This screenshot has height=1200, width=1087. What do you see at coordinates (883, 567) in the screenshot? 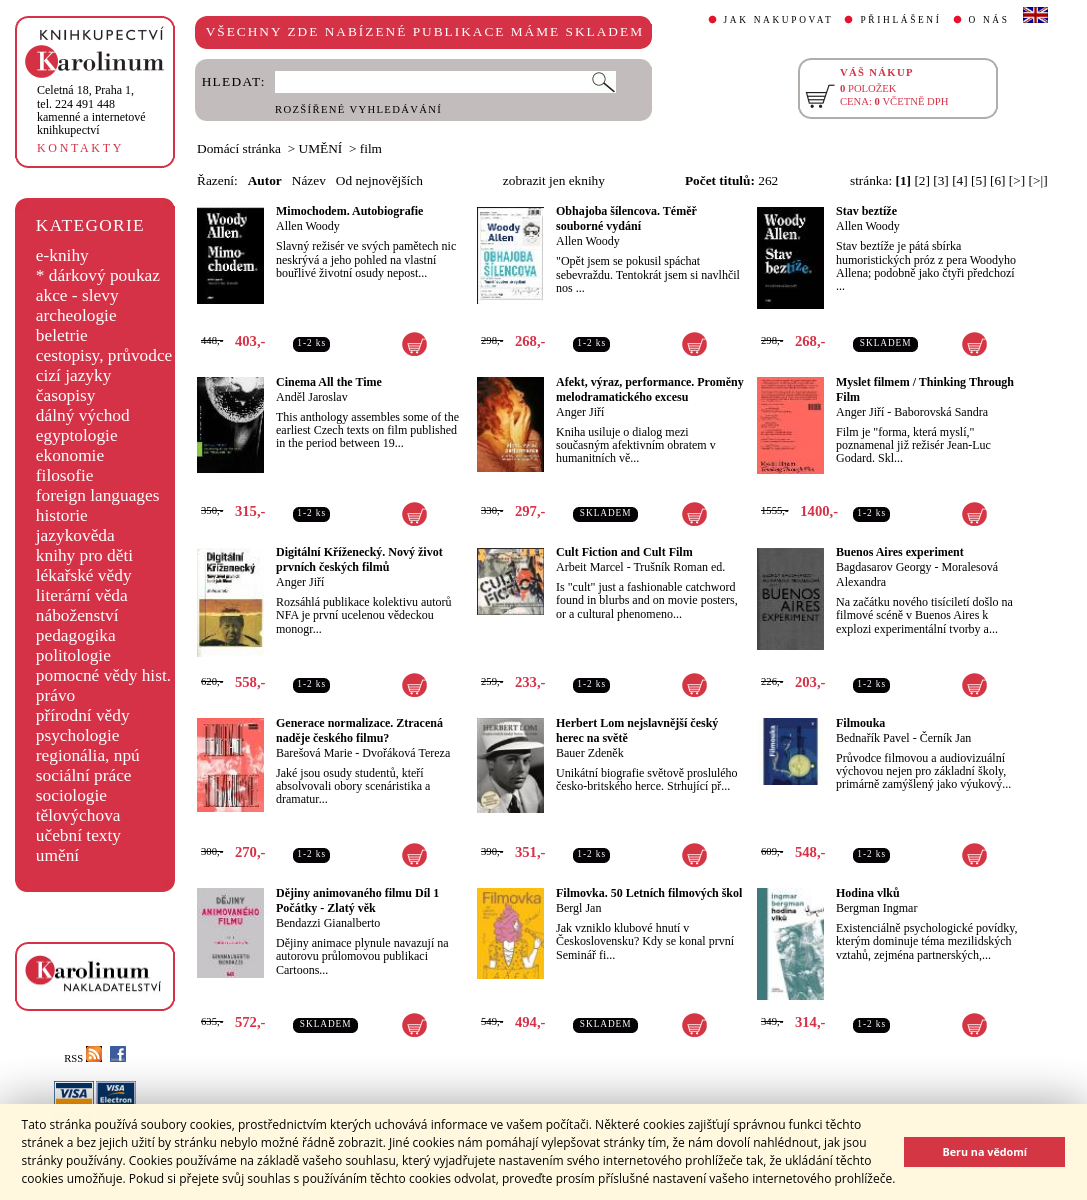
I see `Bagdasarov Georgy` at bounding box center [883, 567].